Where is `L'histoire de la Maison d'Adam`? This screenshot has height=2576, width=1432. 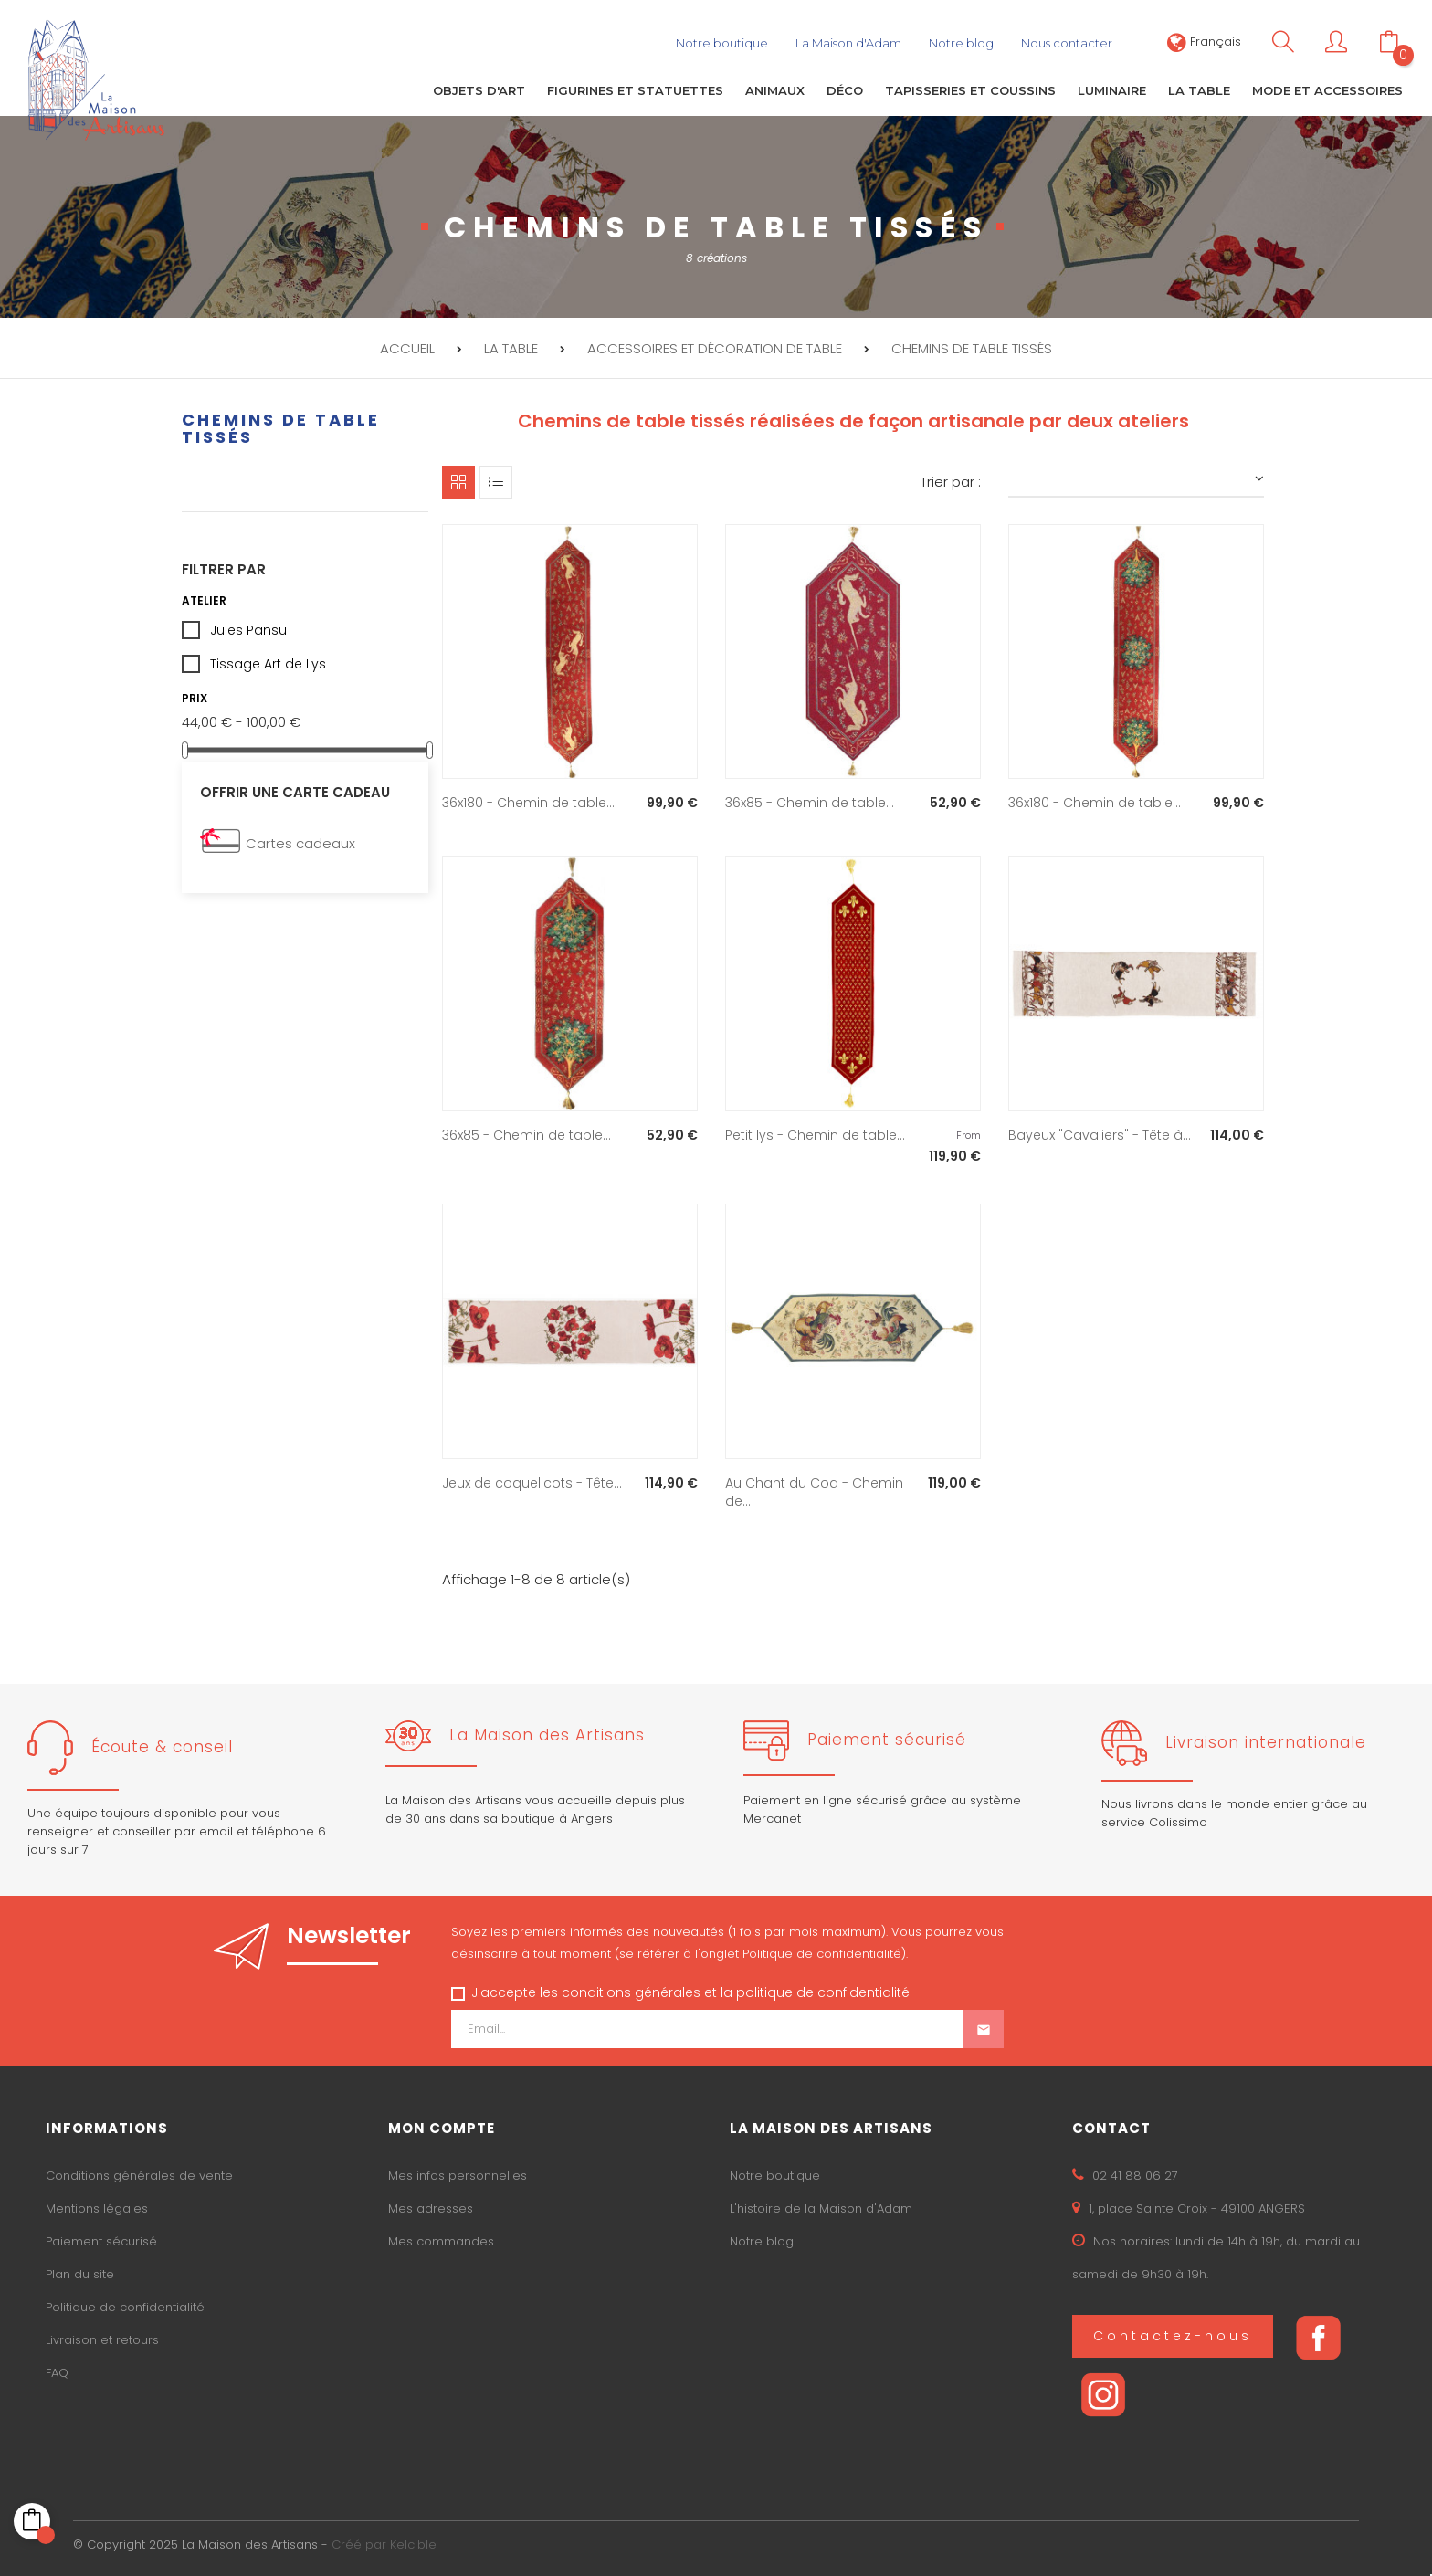
L'histoire de la Maison d'Adam is located at coordinates (821, 2205).